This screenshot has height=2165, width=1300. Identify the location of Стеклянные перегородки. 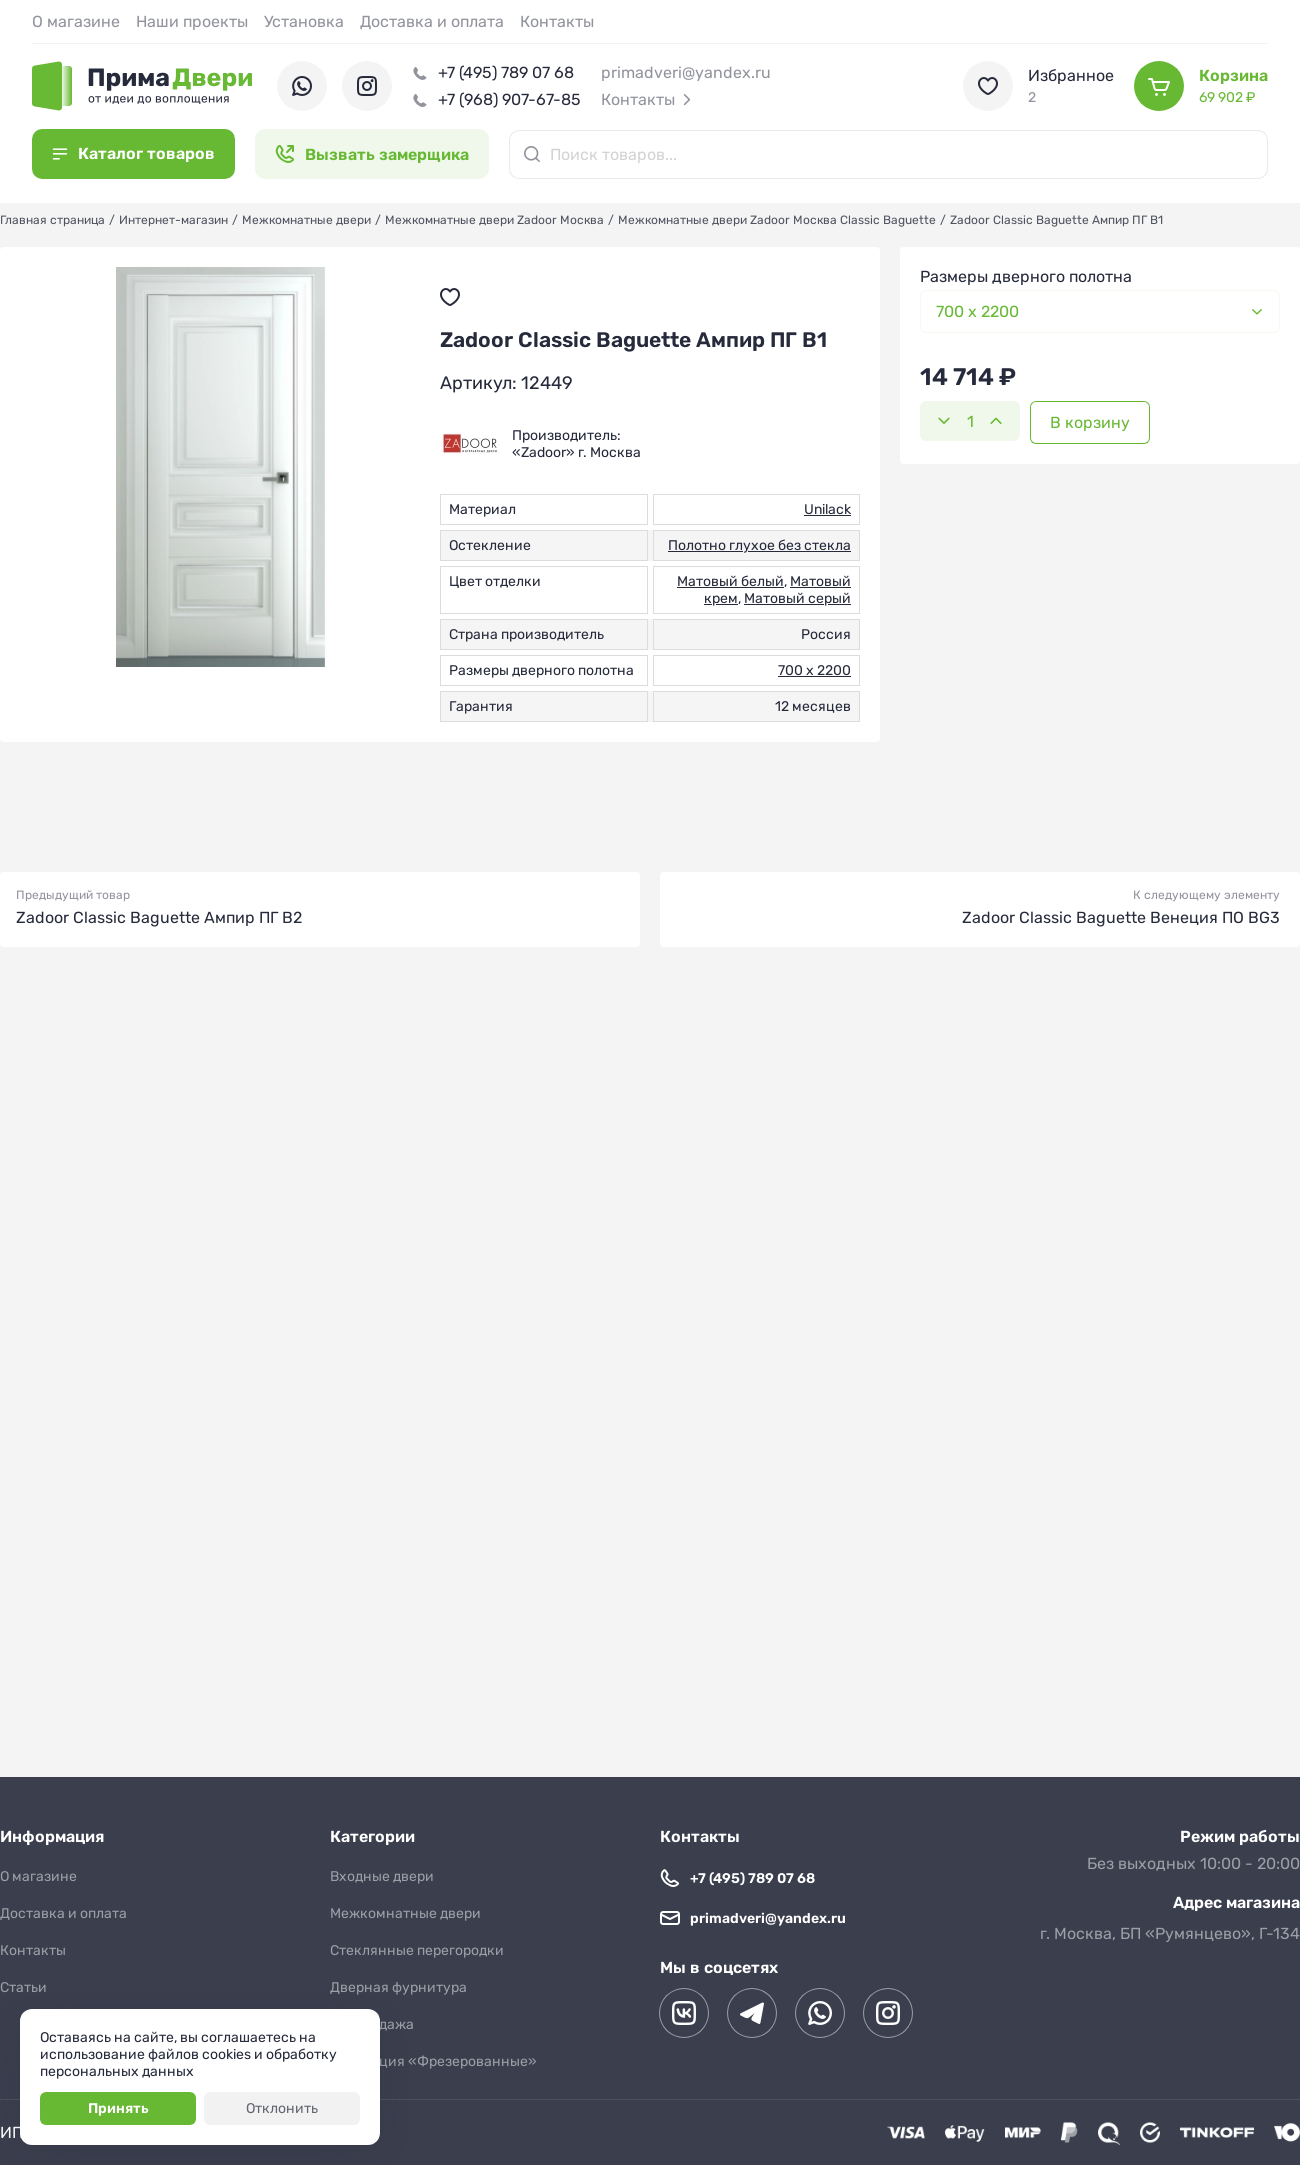
(417, 1950).